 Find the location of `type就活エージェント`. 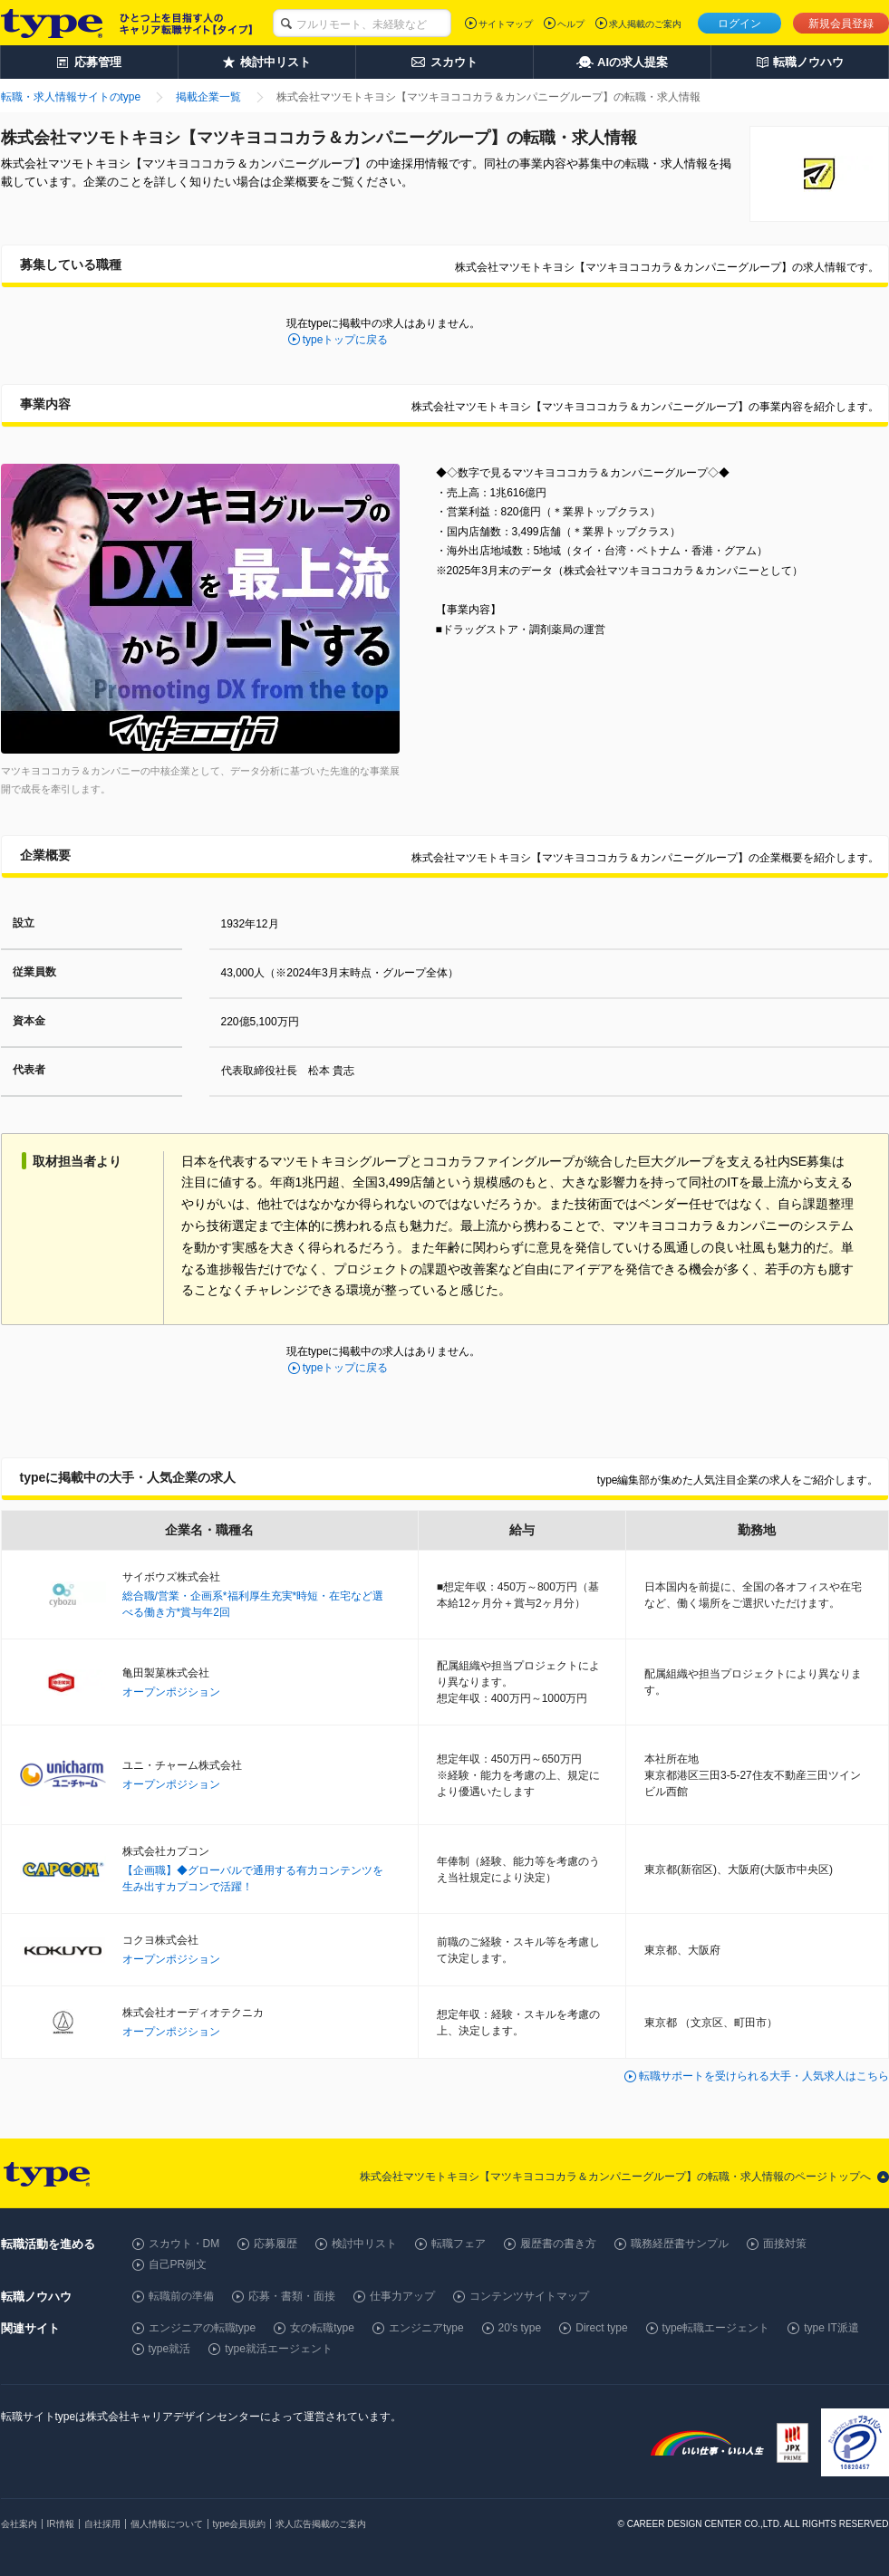

type就活エージェント is located at coordinates (279, 2348).